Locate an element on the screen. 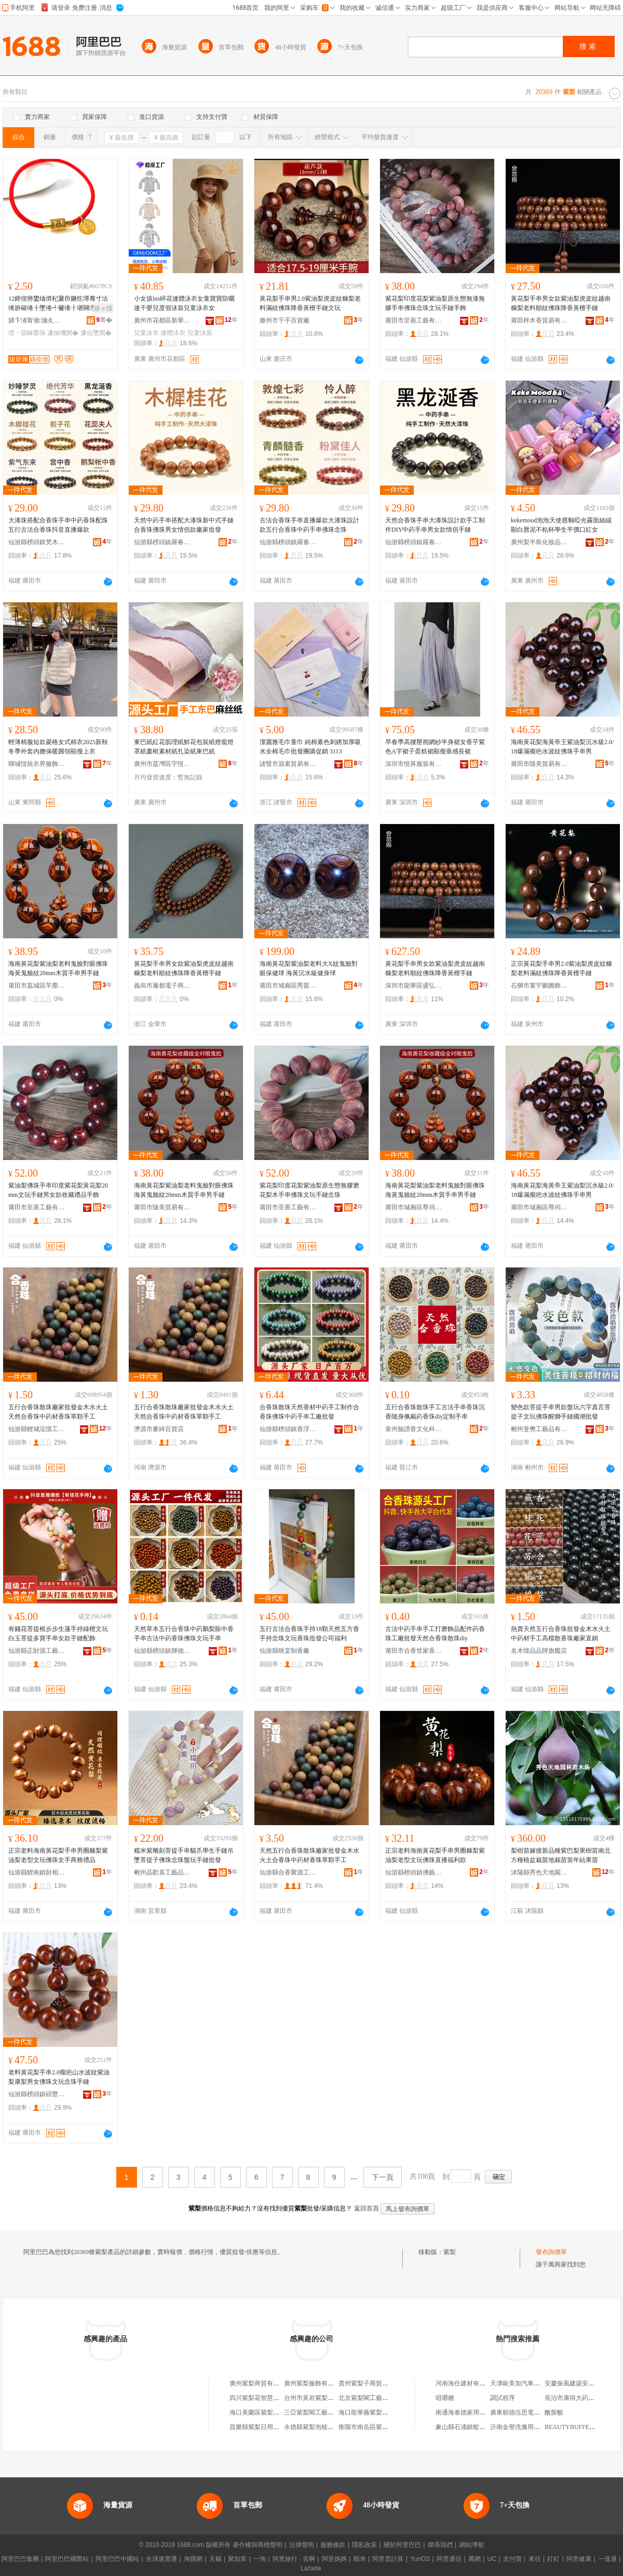  法律聲明 is located at coordinates (301, 2544).